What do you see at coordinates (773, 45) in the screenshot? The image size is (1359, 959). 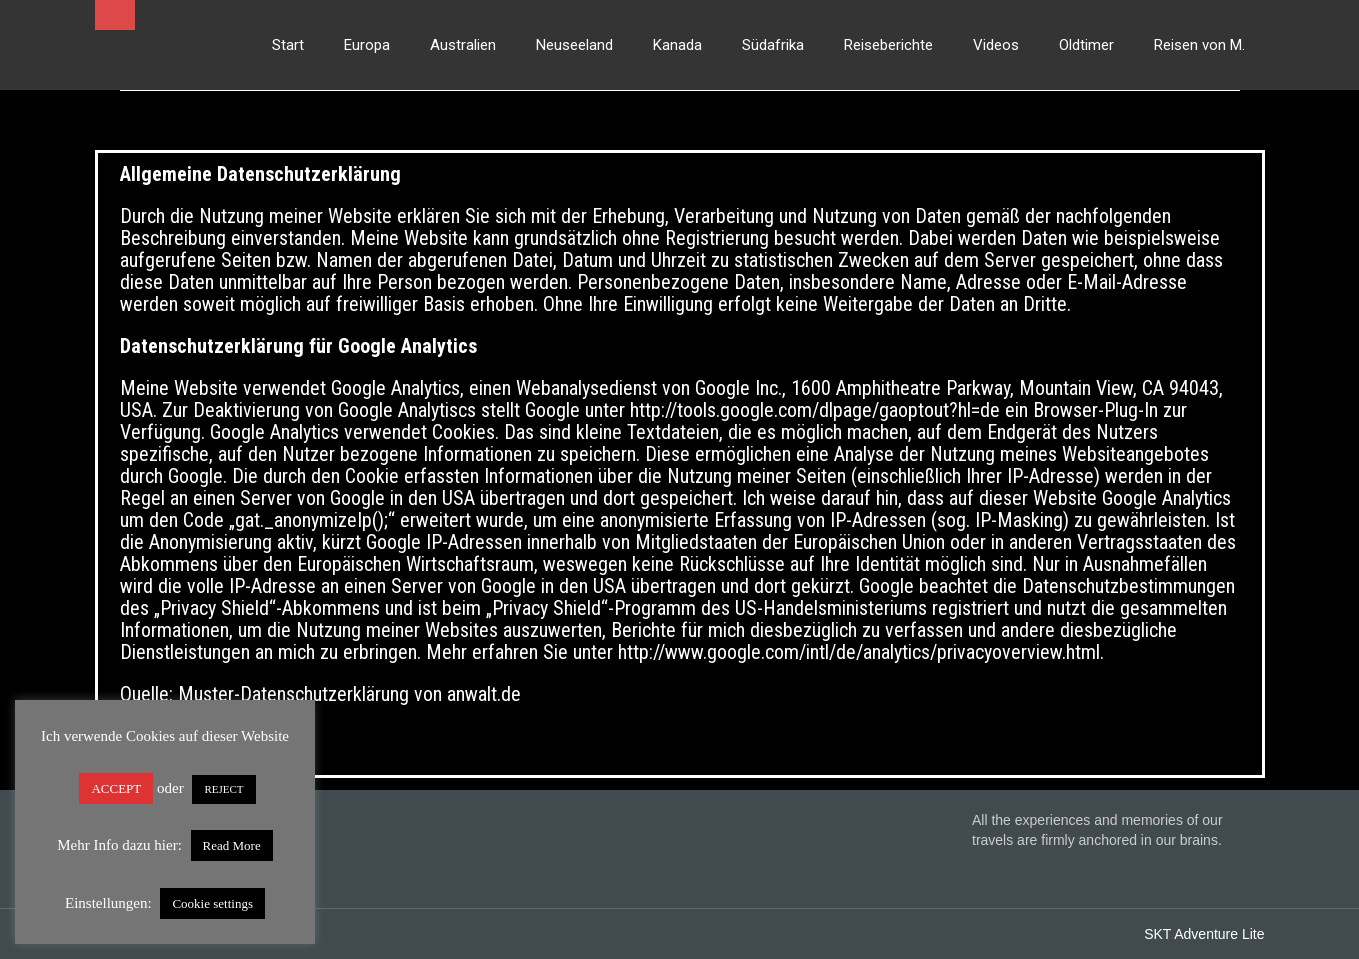 I see `Südafrika` at bounding box center [773, 45].